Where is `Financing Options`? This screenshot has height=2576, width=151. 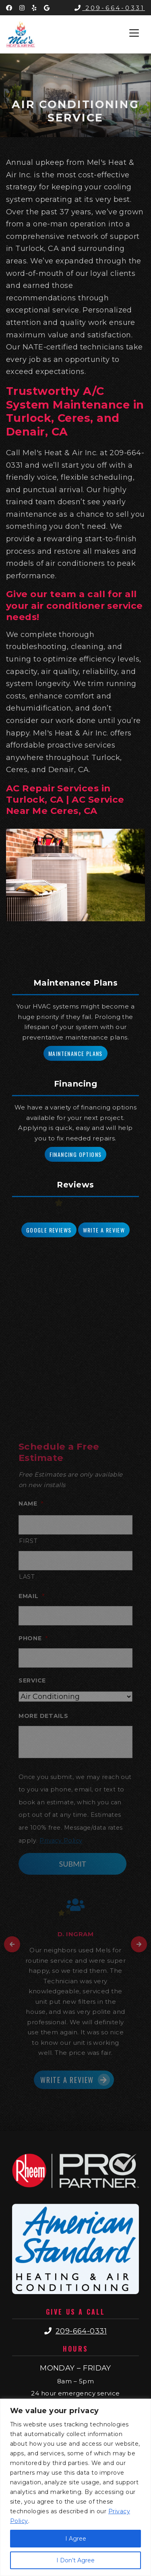 Financing Options is located at coordinates (76, 1154).